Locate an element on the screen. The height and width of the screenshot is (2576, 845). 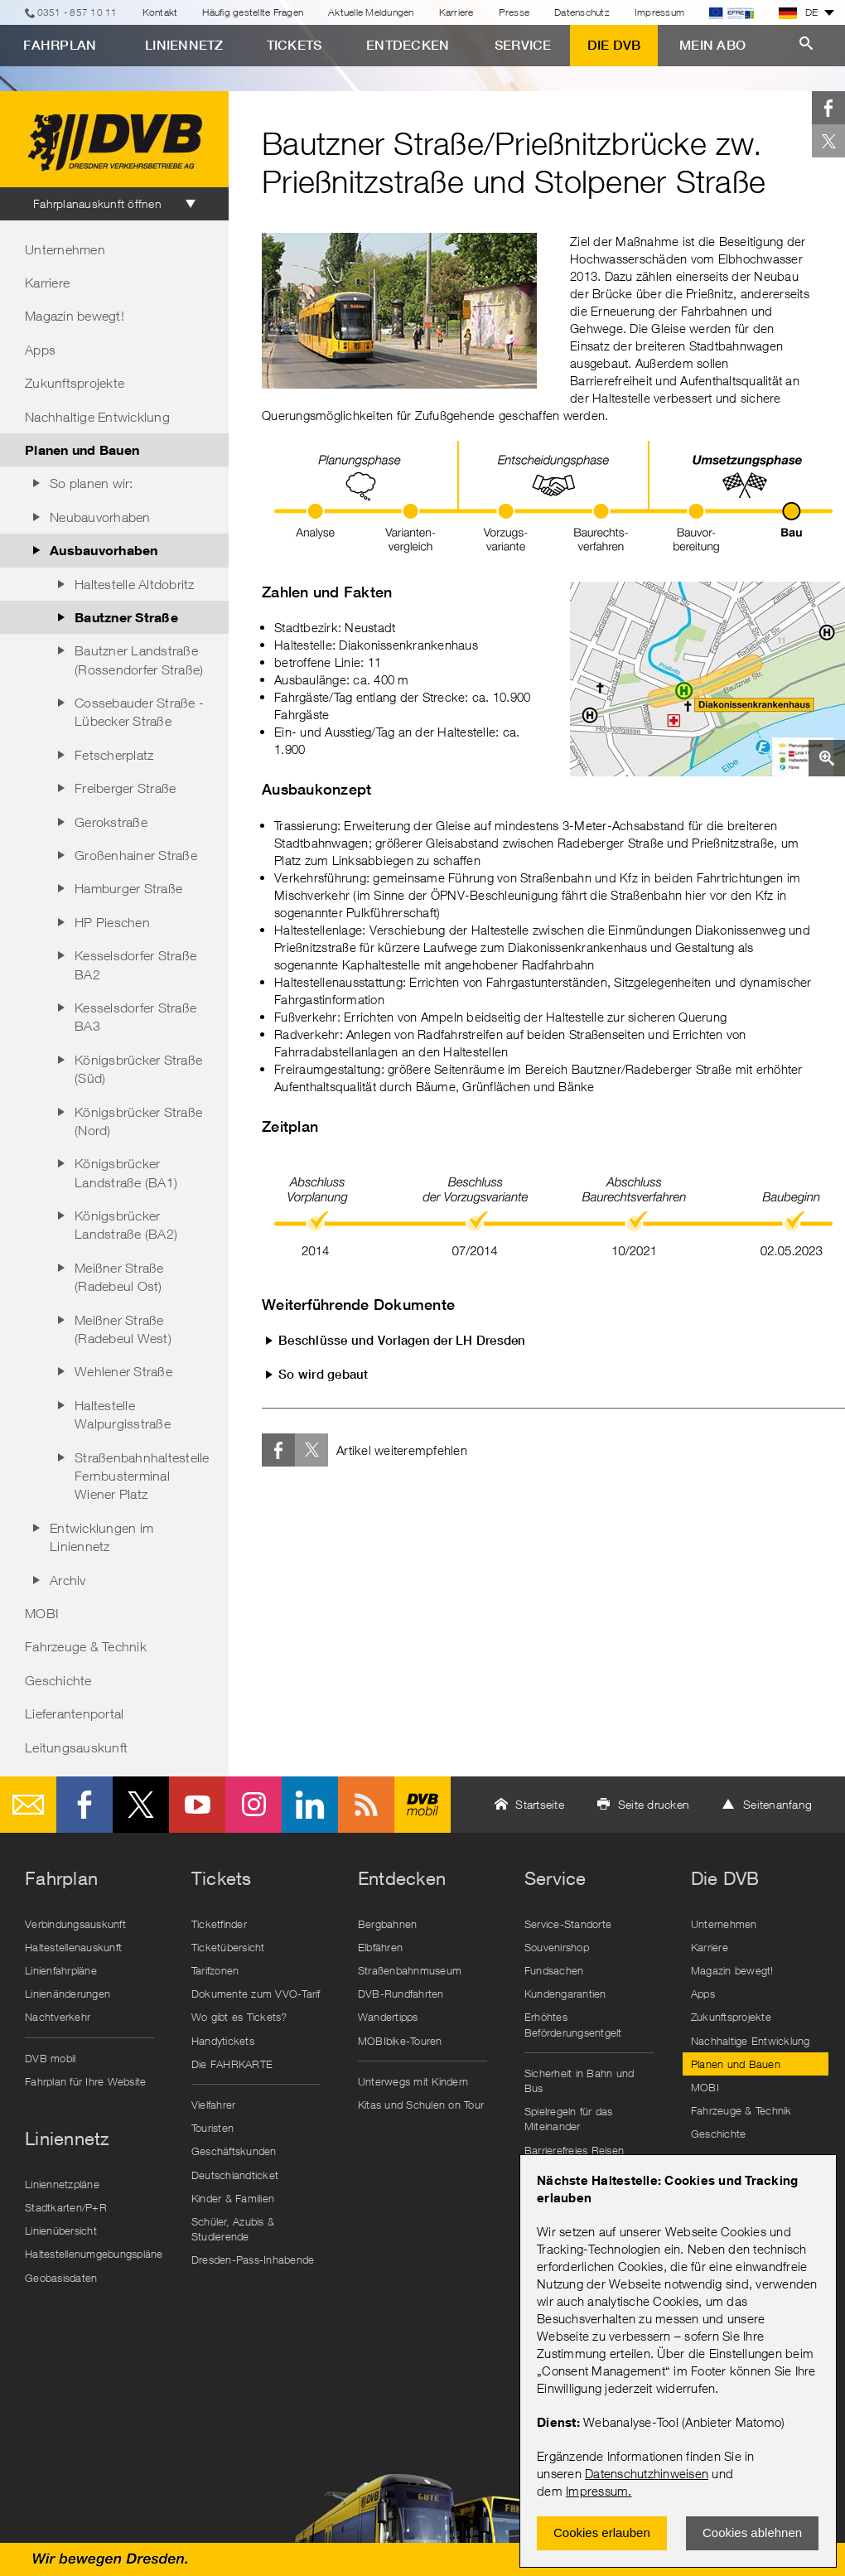
Stadtkarten/P+R is located at coordinates (66, 2207).